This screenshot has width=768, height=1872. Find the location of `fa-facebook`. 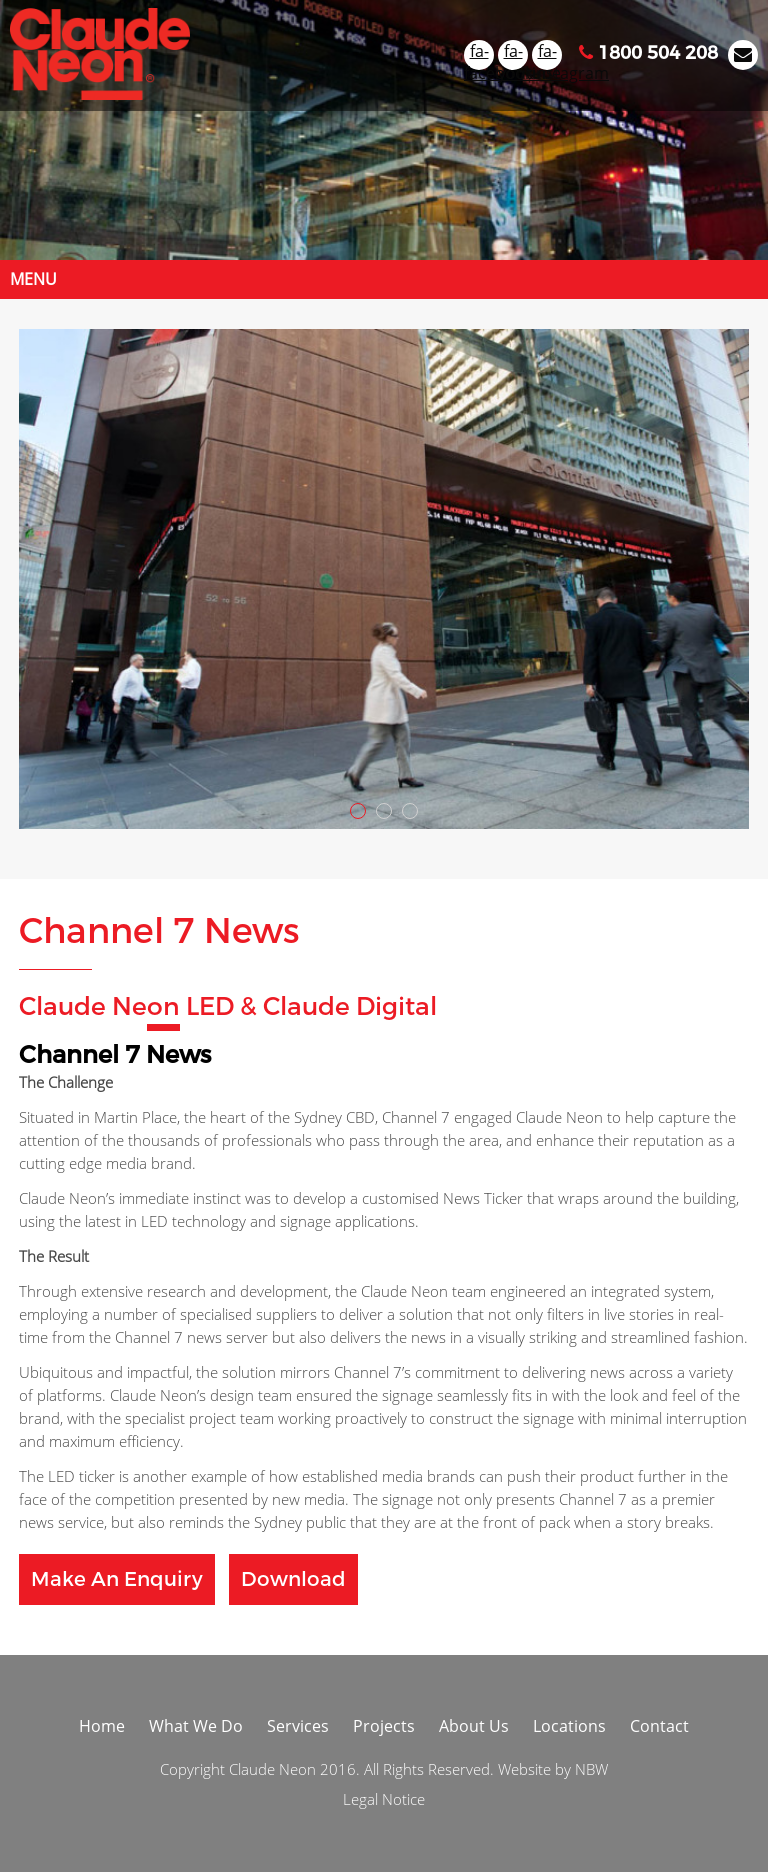

fa-facebook is located at coordinates (479, 55).